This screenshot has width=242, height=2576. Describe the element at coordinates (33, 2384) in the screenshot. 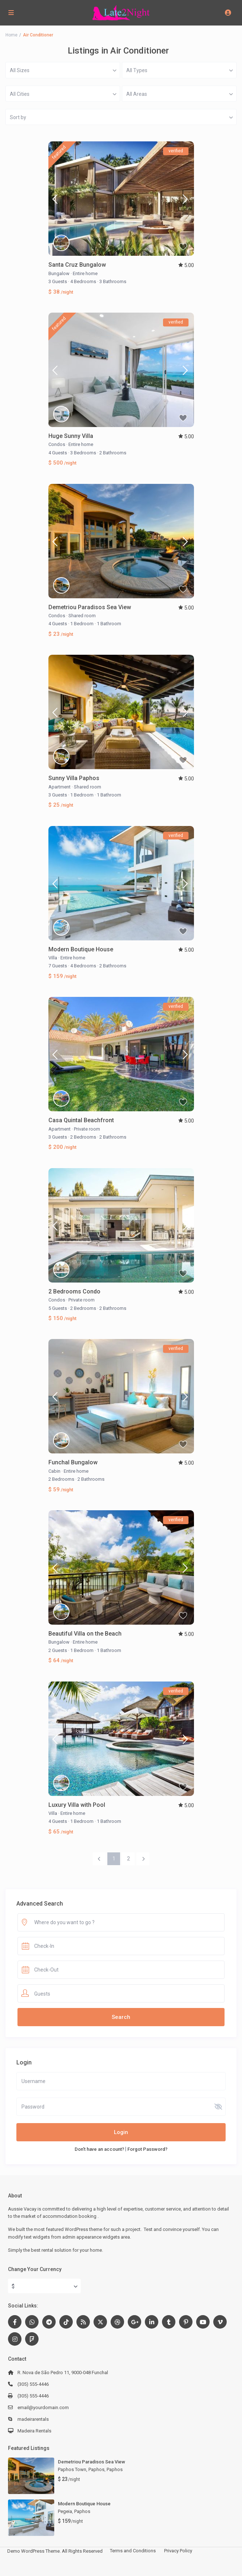

I see `(305) 555-4446` at that location.